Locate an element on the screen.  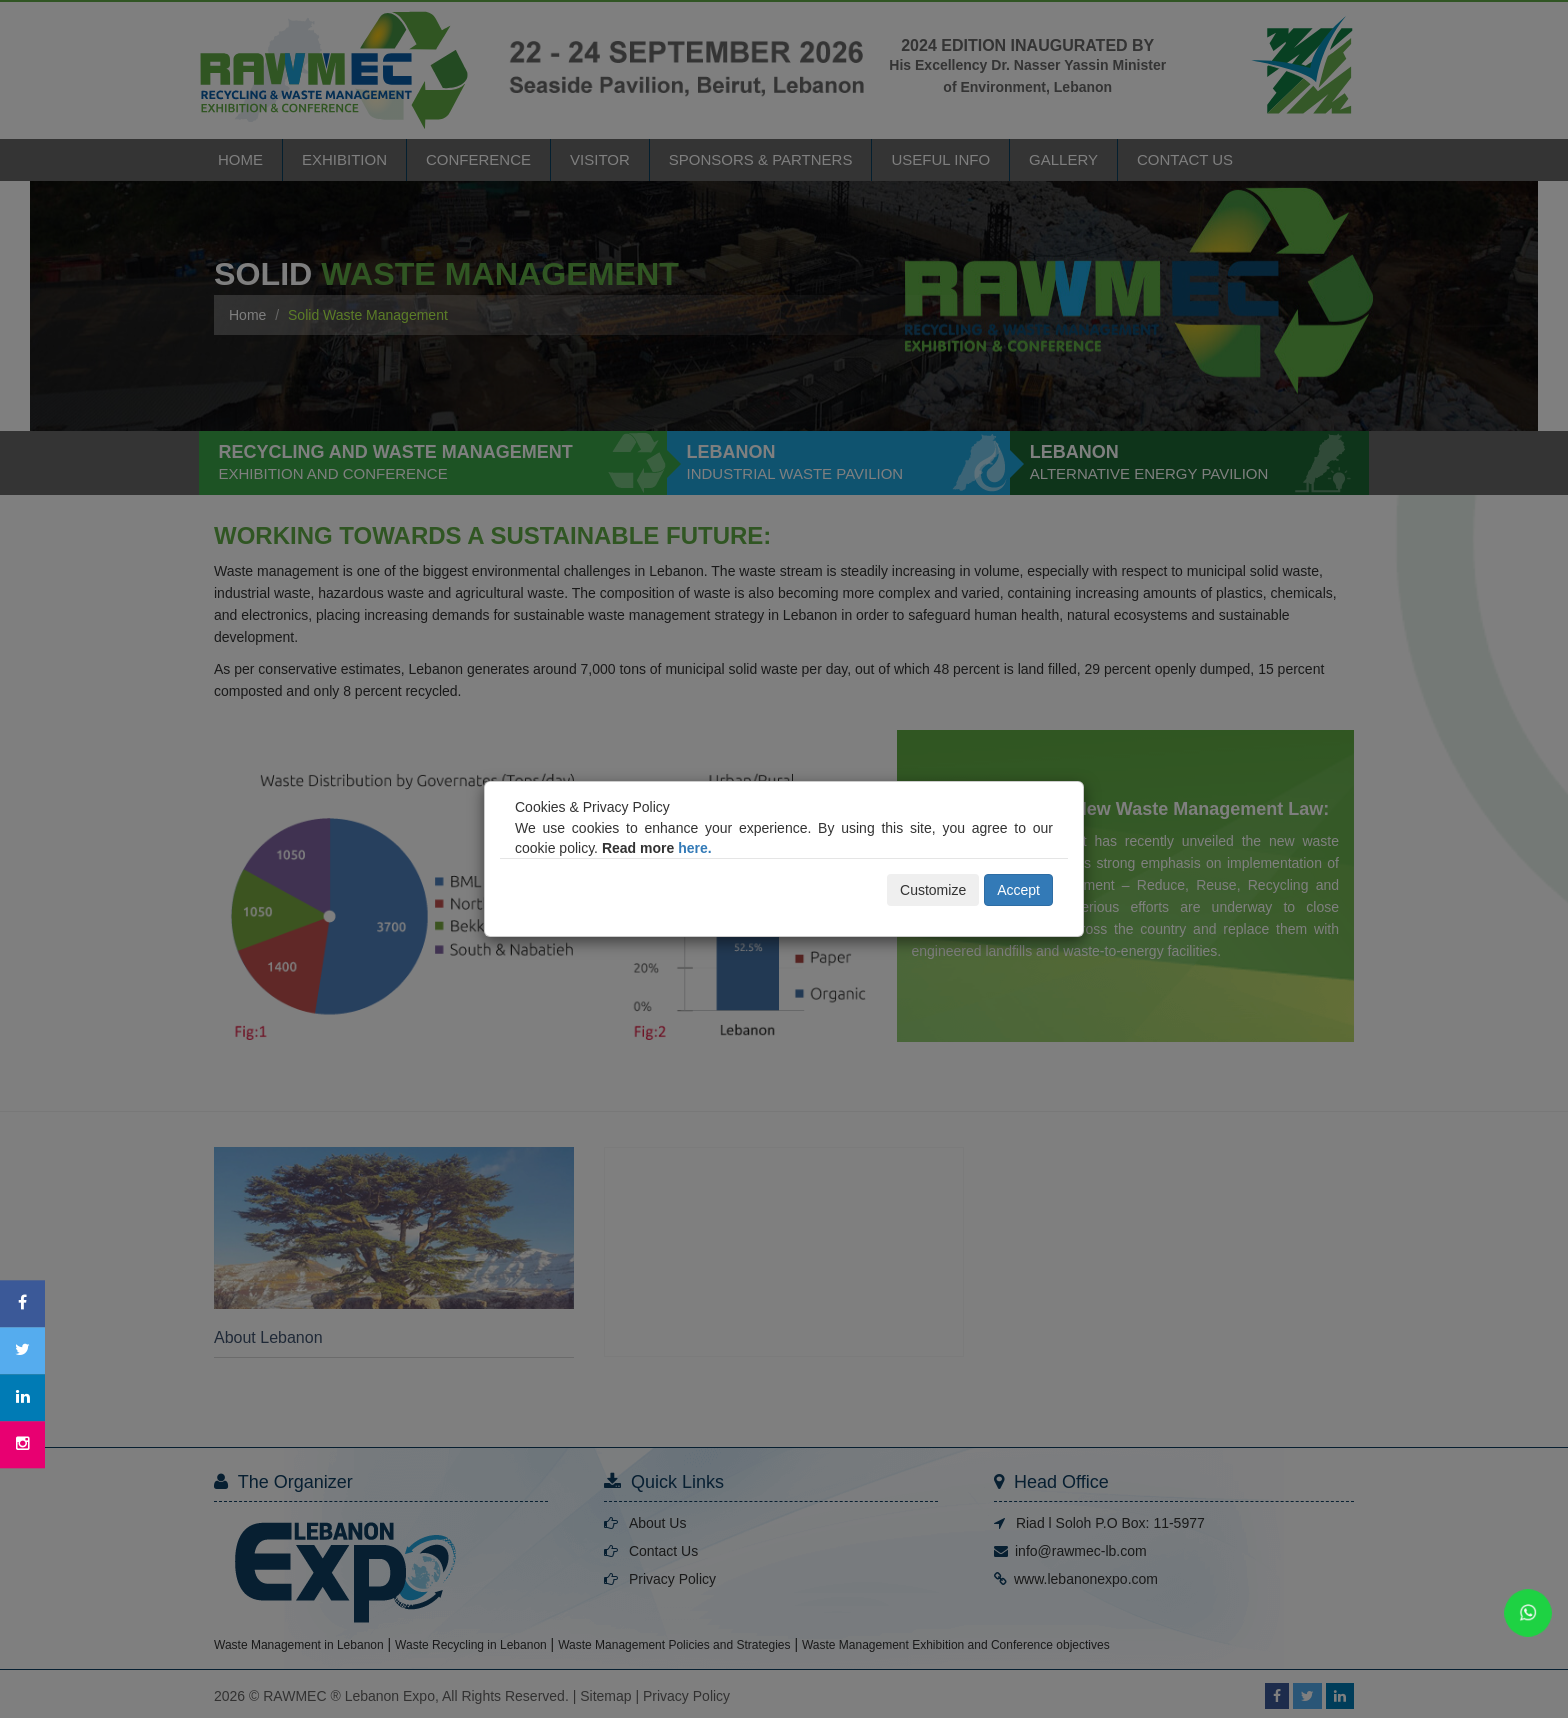
here. is located at coordinates (694, 848).